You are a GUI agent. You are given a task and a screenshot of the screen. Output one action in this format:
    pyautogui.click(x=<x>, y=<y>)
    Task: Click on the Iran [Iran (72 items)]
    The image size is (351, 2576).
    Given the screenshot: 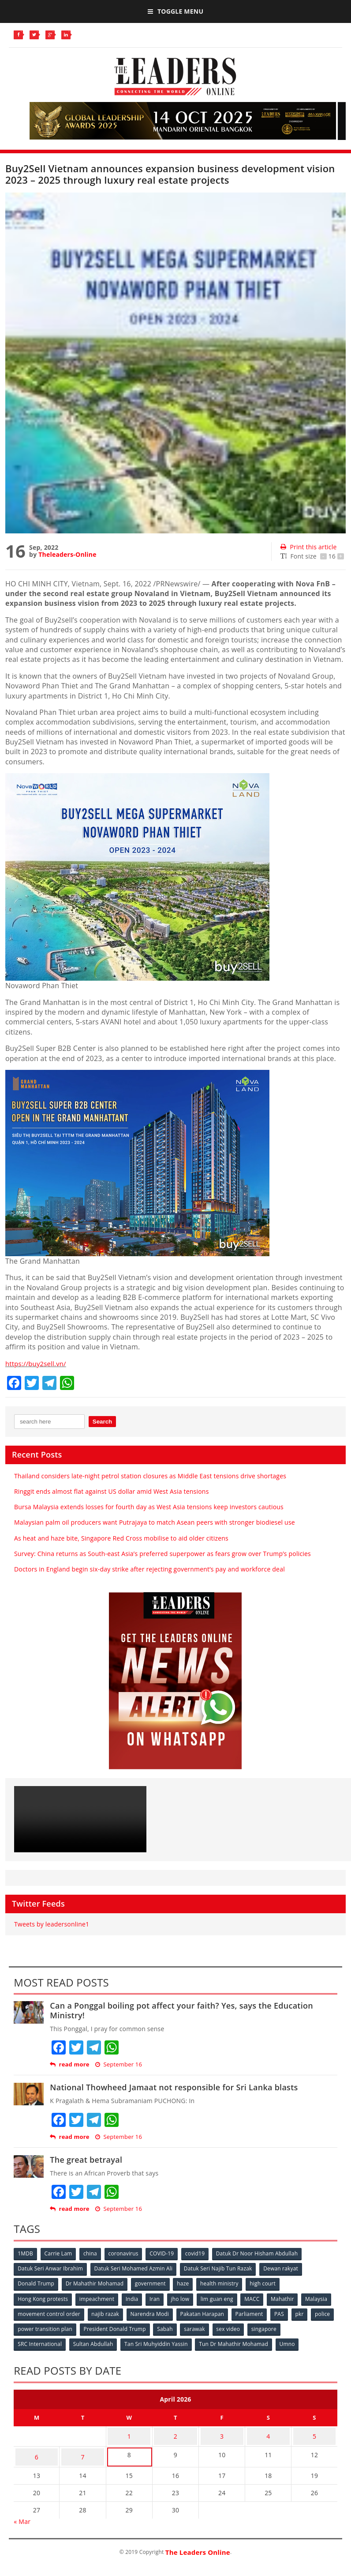 What is the action you would take?
    pyautogui.click(x=158, y=2297)
    